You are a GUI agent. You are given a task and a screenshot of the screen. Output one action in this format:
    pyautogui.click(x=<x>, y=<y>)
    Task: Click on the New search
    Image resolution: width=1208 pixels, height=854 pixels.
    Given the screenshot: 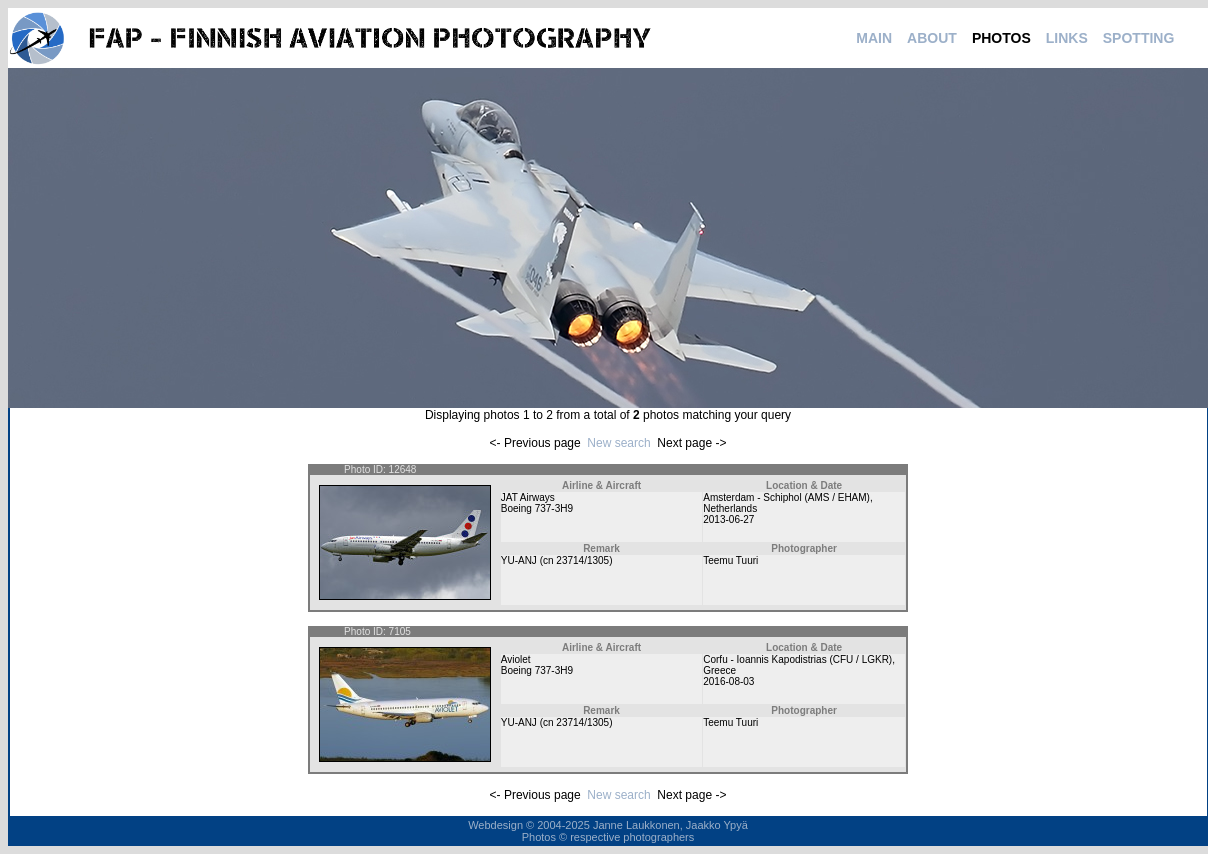 What is the action you would take?
    pyautogui.click(x=618, y=443)
    